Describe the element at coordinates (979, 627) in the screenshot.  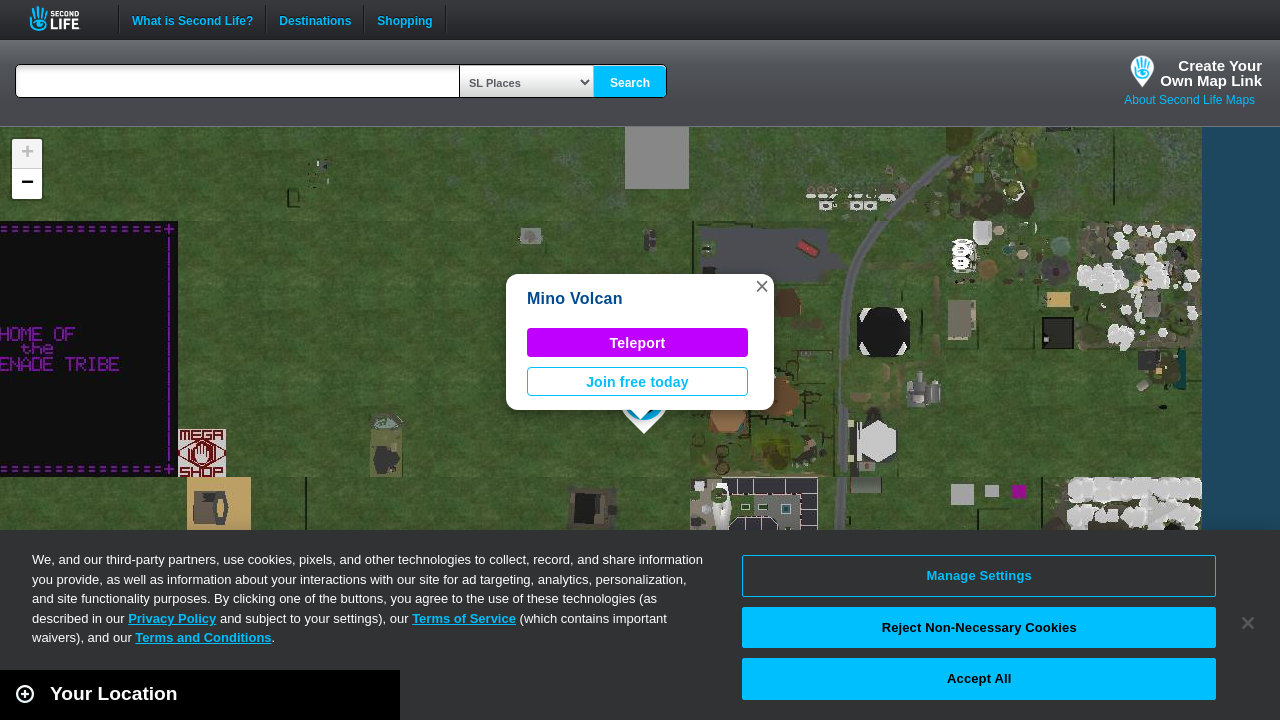
I see `Reject Non-Necessary Cookies` at that location.